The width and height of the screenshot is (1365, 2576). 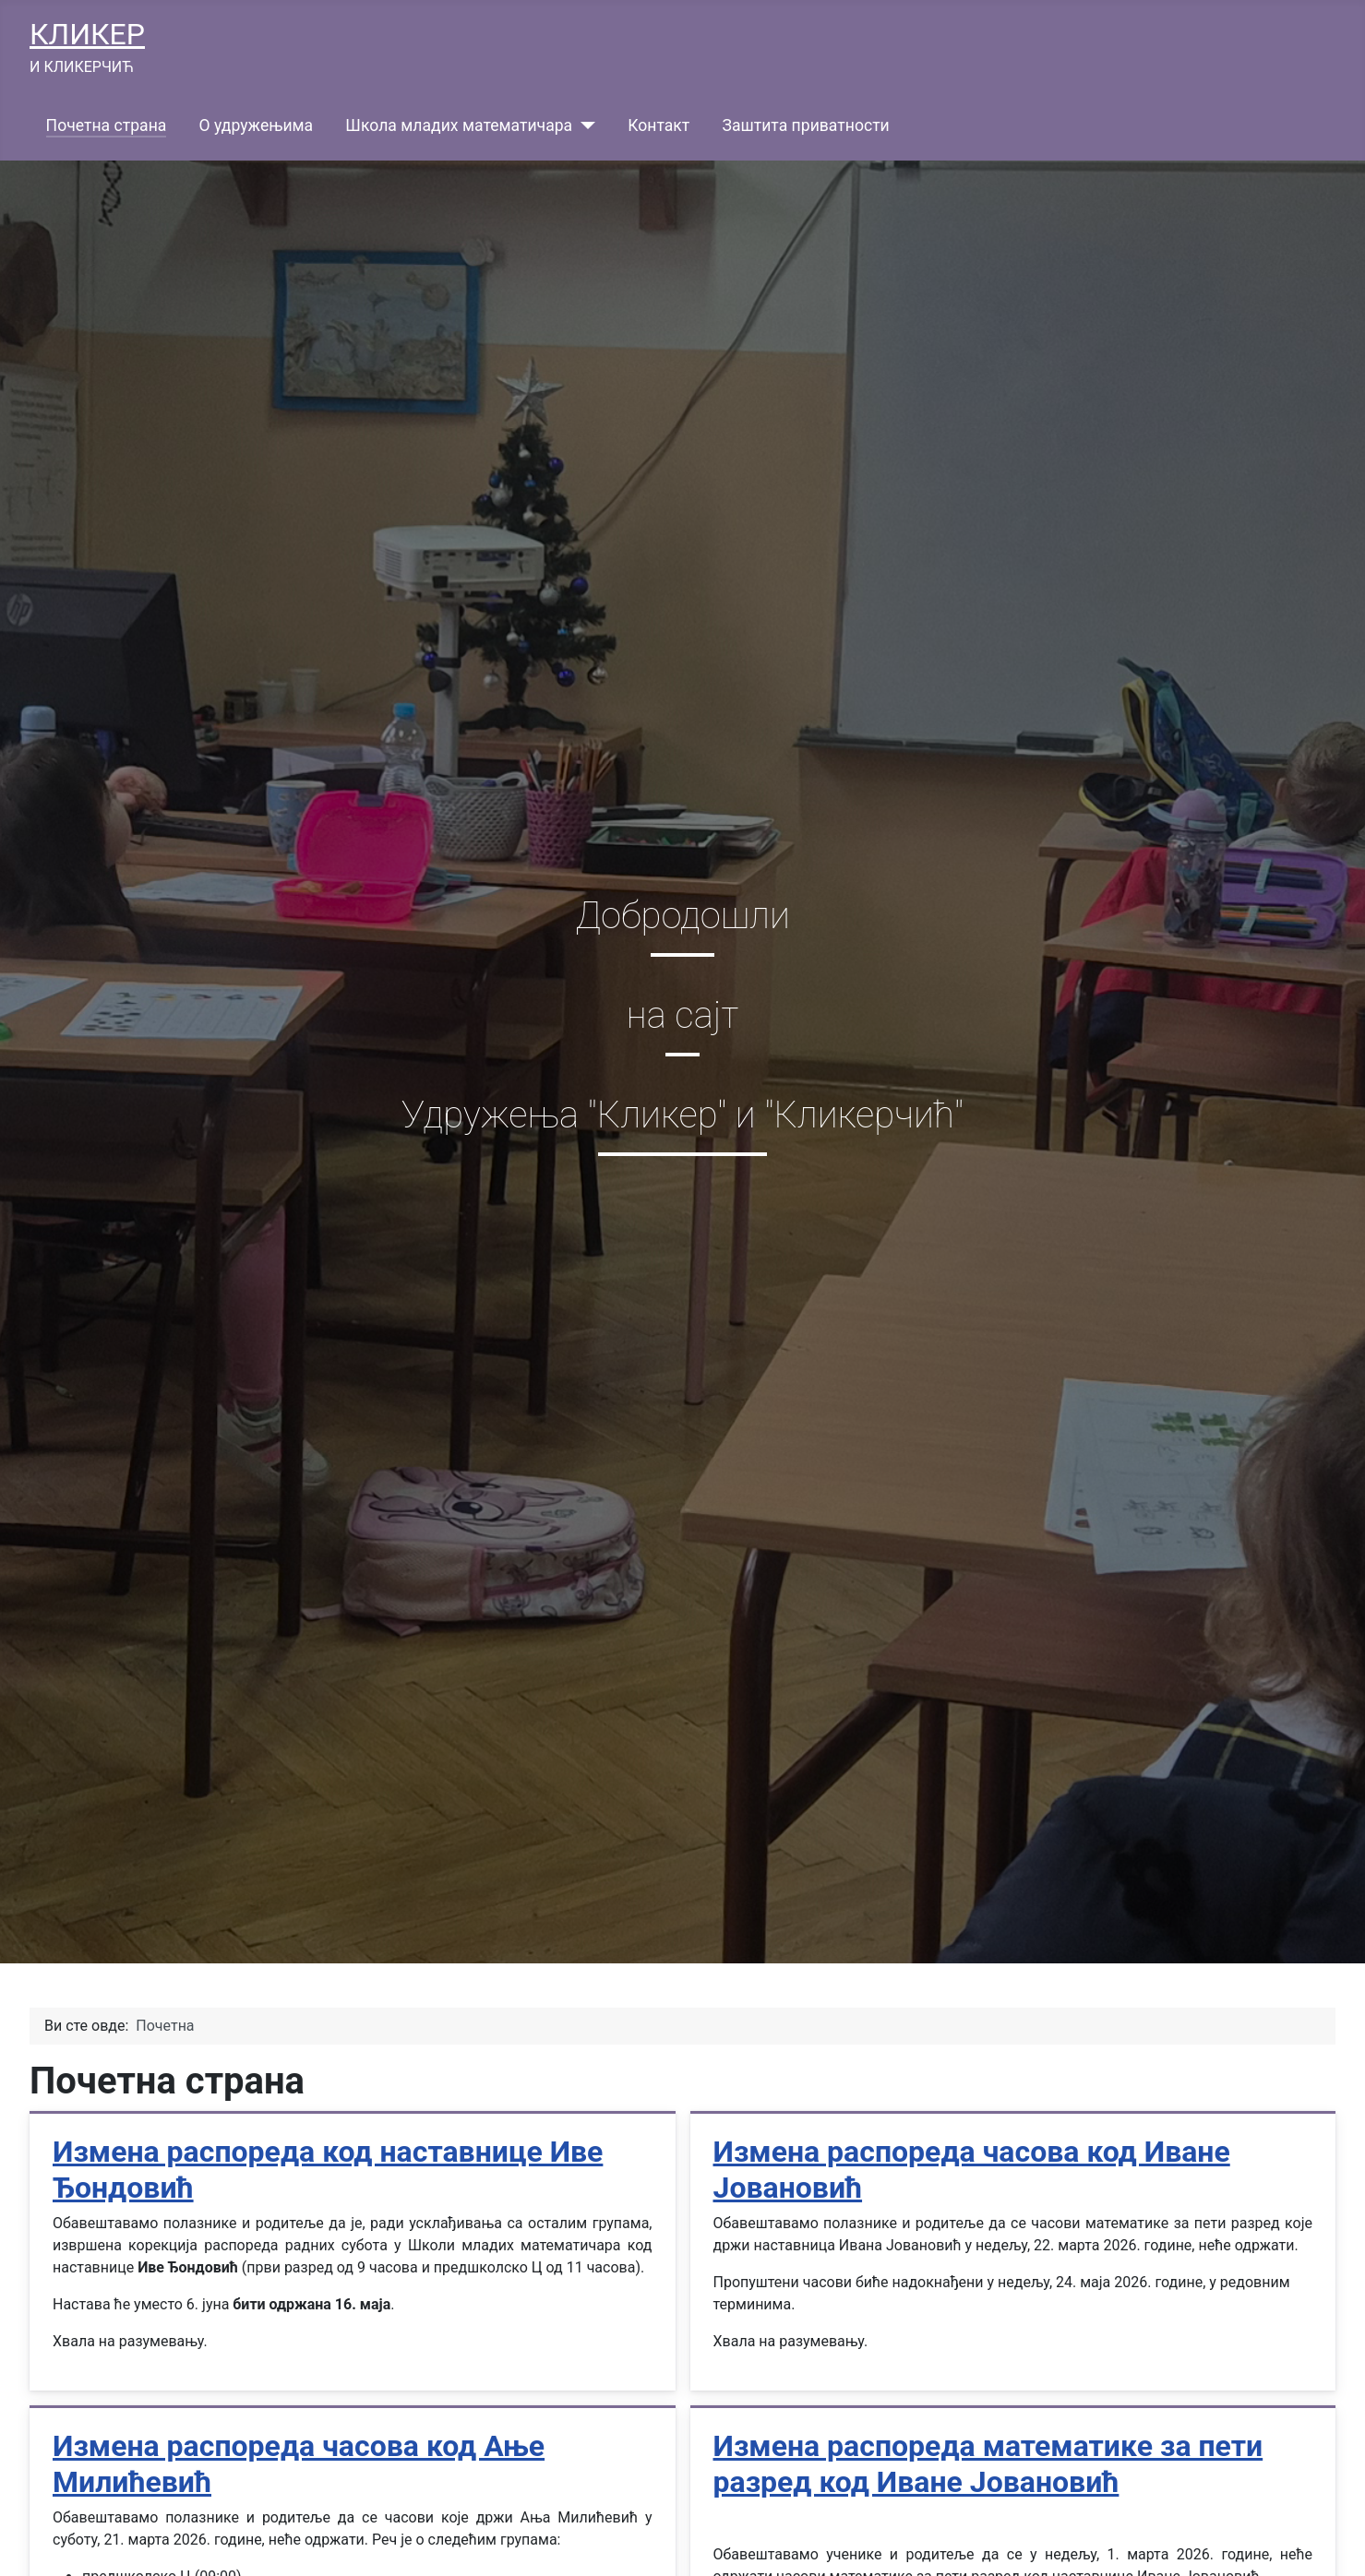 What do you see at coordinates (458, 125) in the screenshot?
I see `Школа младих математичара` at bounding box center [458, 125].